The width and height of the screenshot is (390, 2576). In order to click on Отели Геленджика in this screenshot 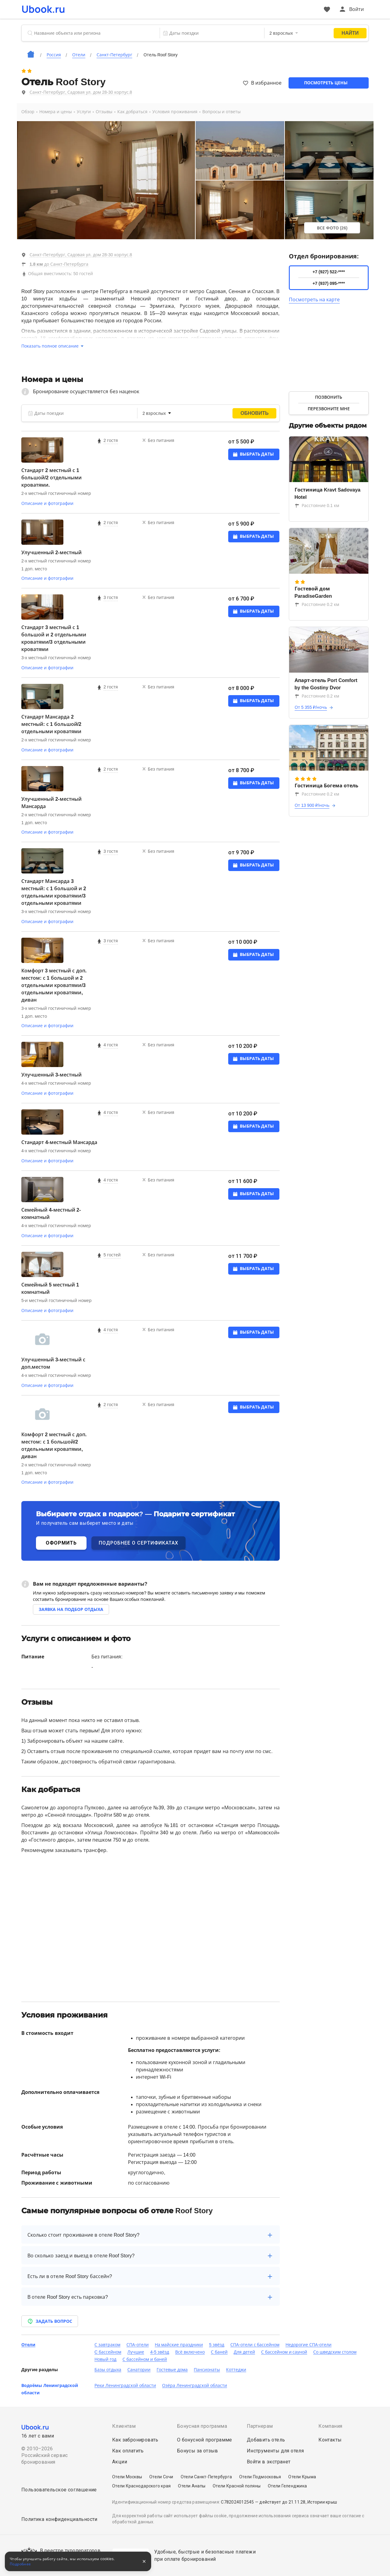, I will do `click(287, 2485)`.